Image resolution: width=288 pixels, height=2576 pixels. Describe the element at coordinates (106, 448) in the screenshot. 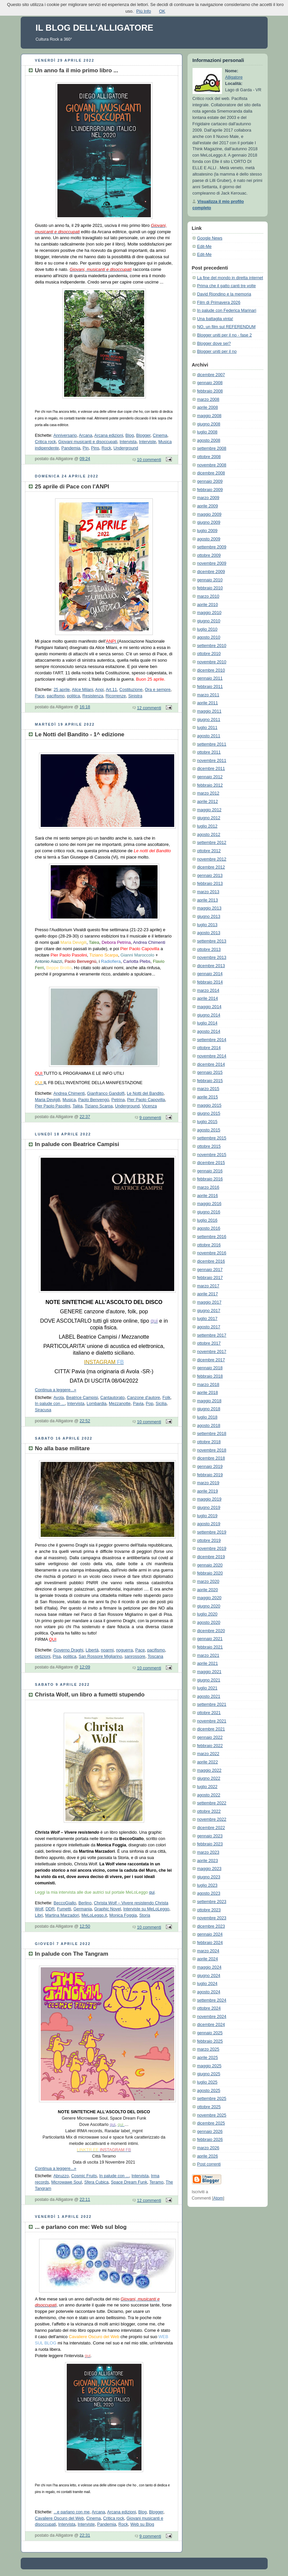

I see `Rock` at that location.